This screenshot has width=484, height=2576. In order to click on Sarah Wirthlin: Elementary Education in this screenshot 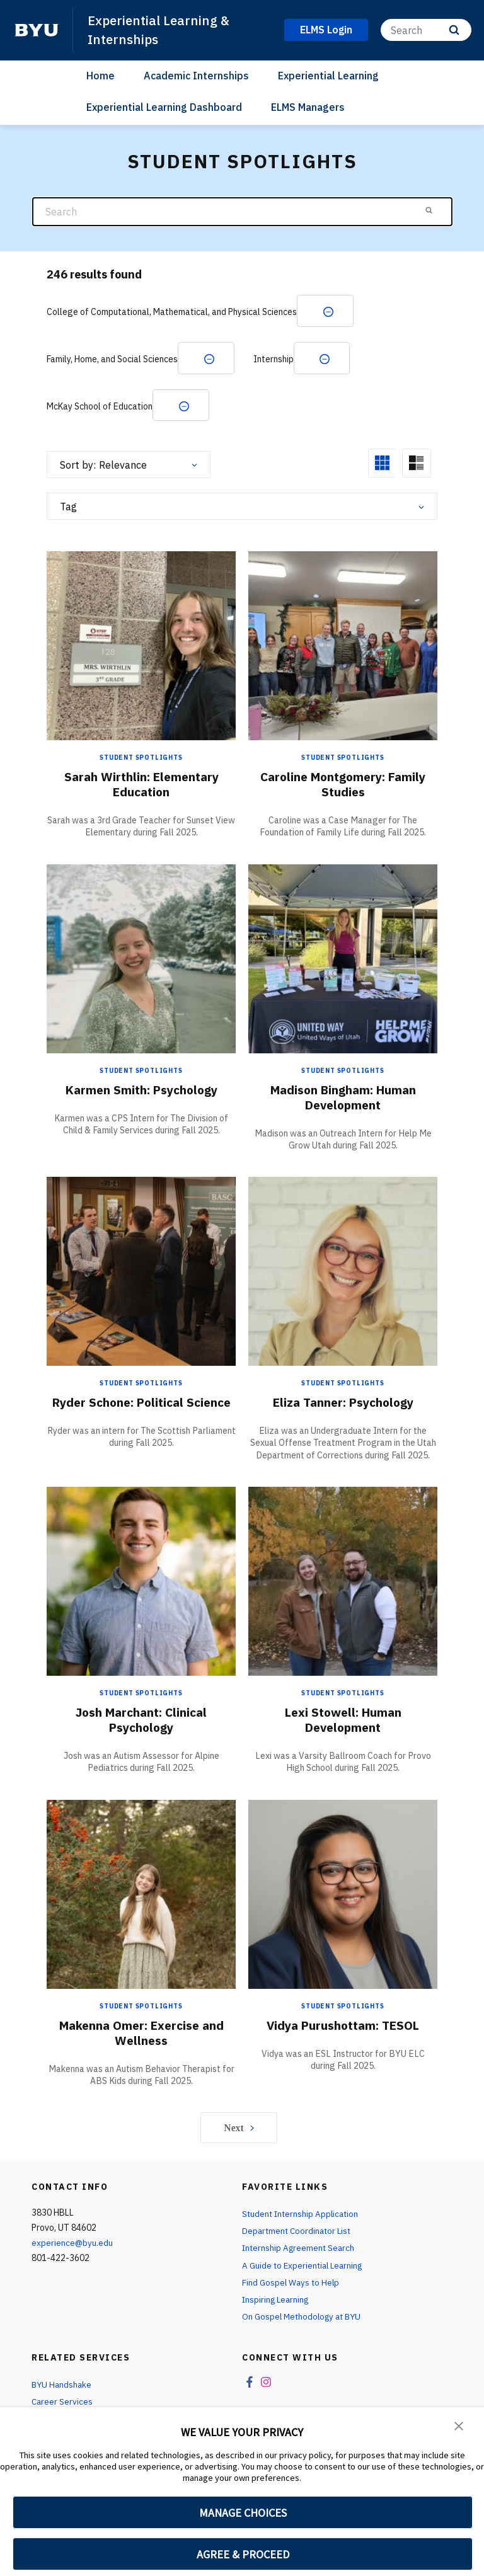, I will do `click(141, 786)`.